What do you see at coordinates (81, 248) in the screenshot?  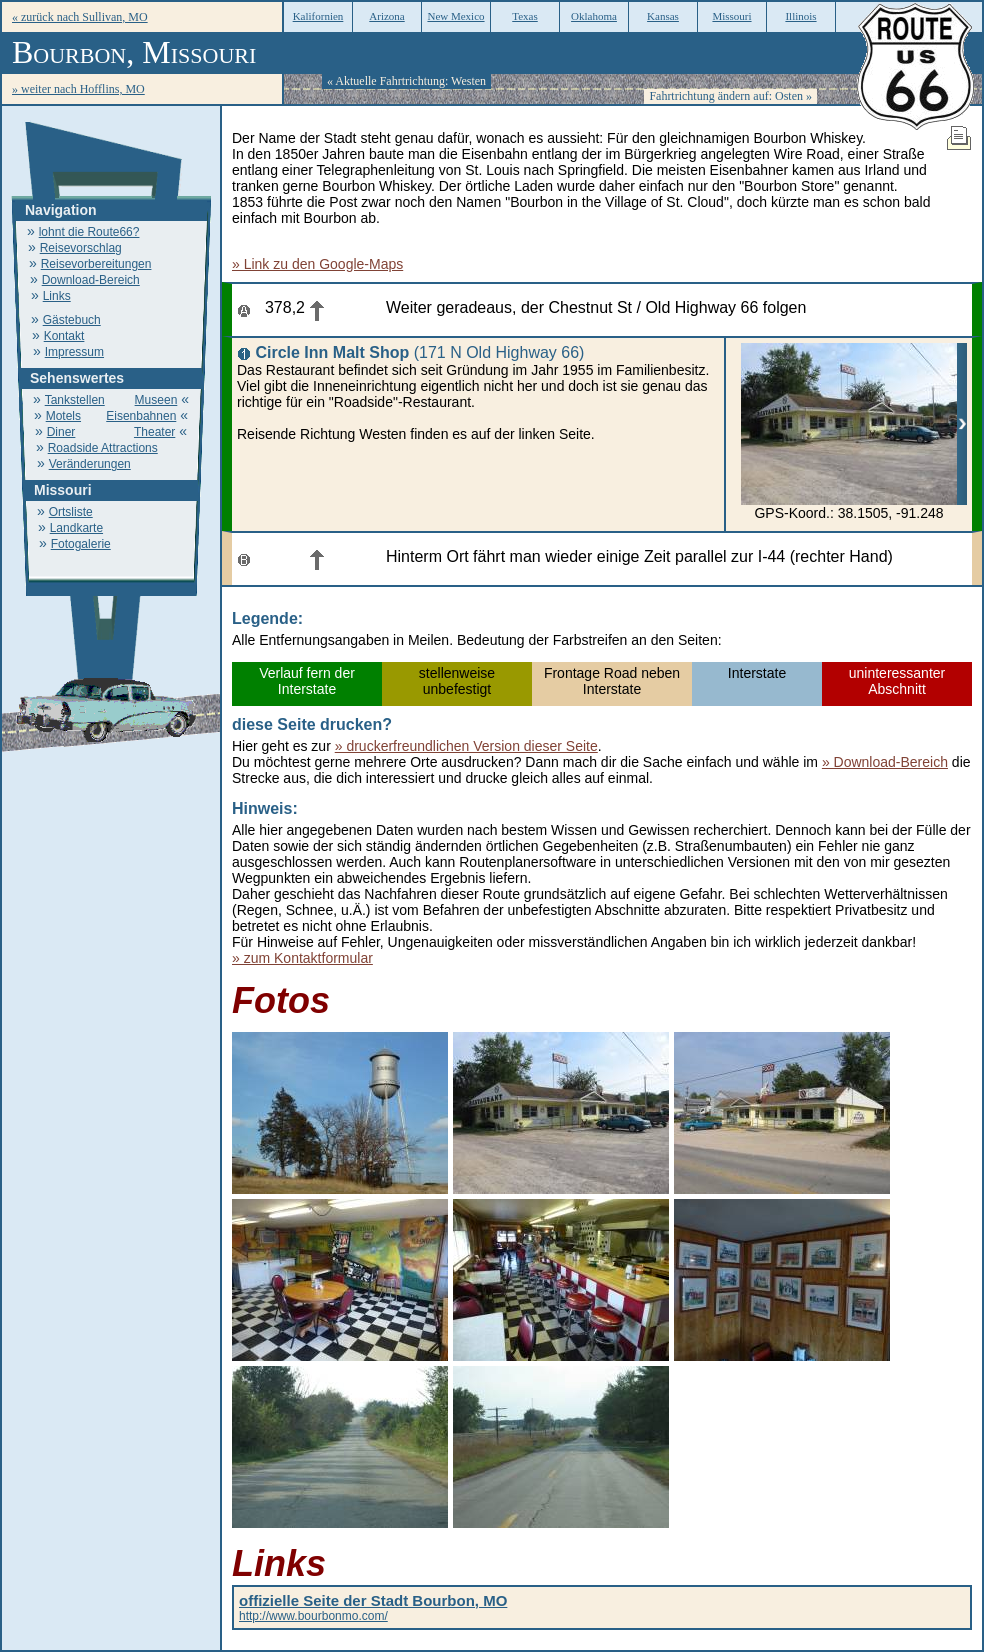 I see `Reisevorschlag` at bounding box center [81, 248].